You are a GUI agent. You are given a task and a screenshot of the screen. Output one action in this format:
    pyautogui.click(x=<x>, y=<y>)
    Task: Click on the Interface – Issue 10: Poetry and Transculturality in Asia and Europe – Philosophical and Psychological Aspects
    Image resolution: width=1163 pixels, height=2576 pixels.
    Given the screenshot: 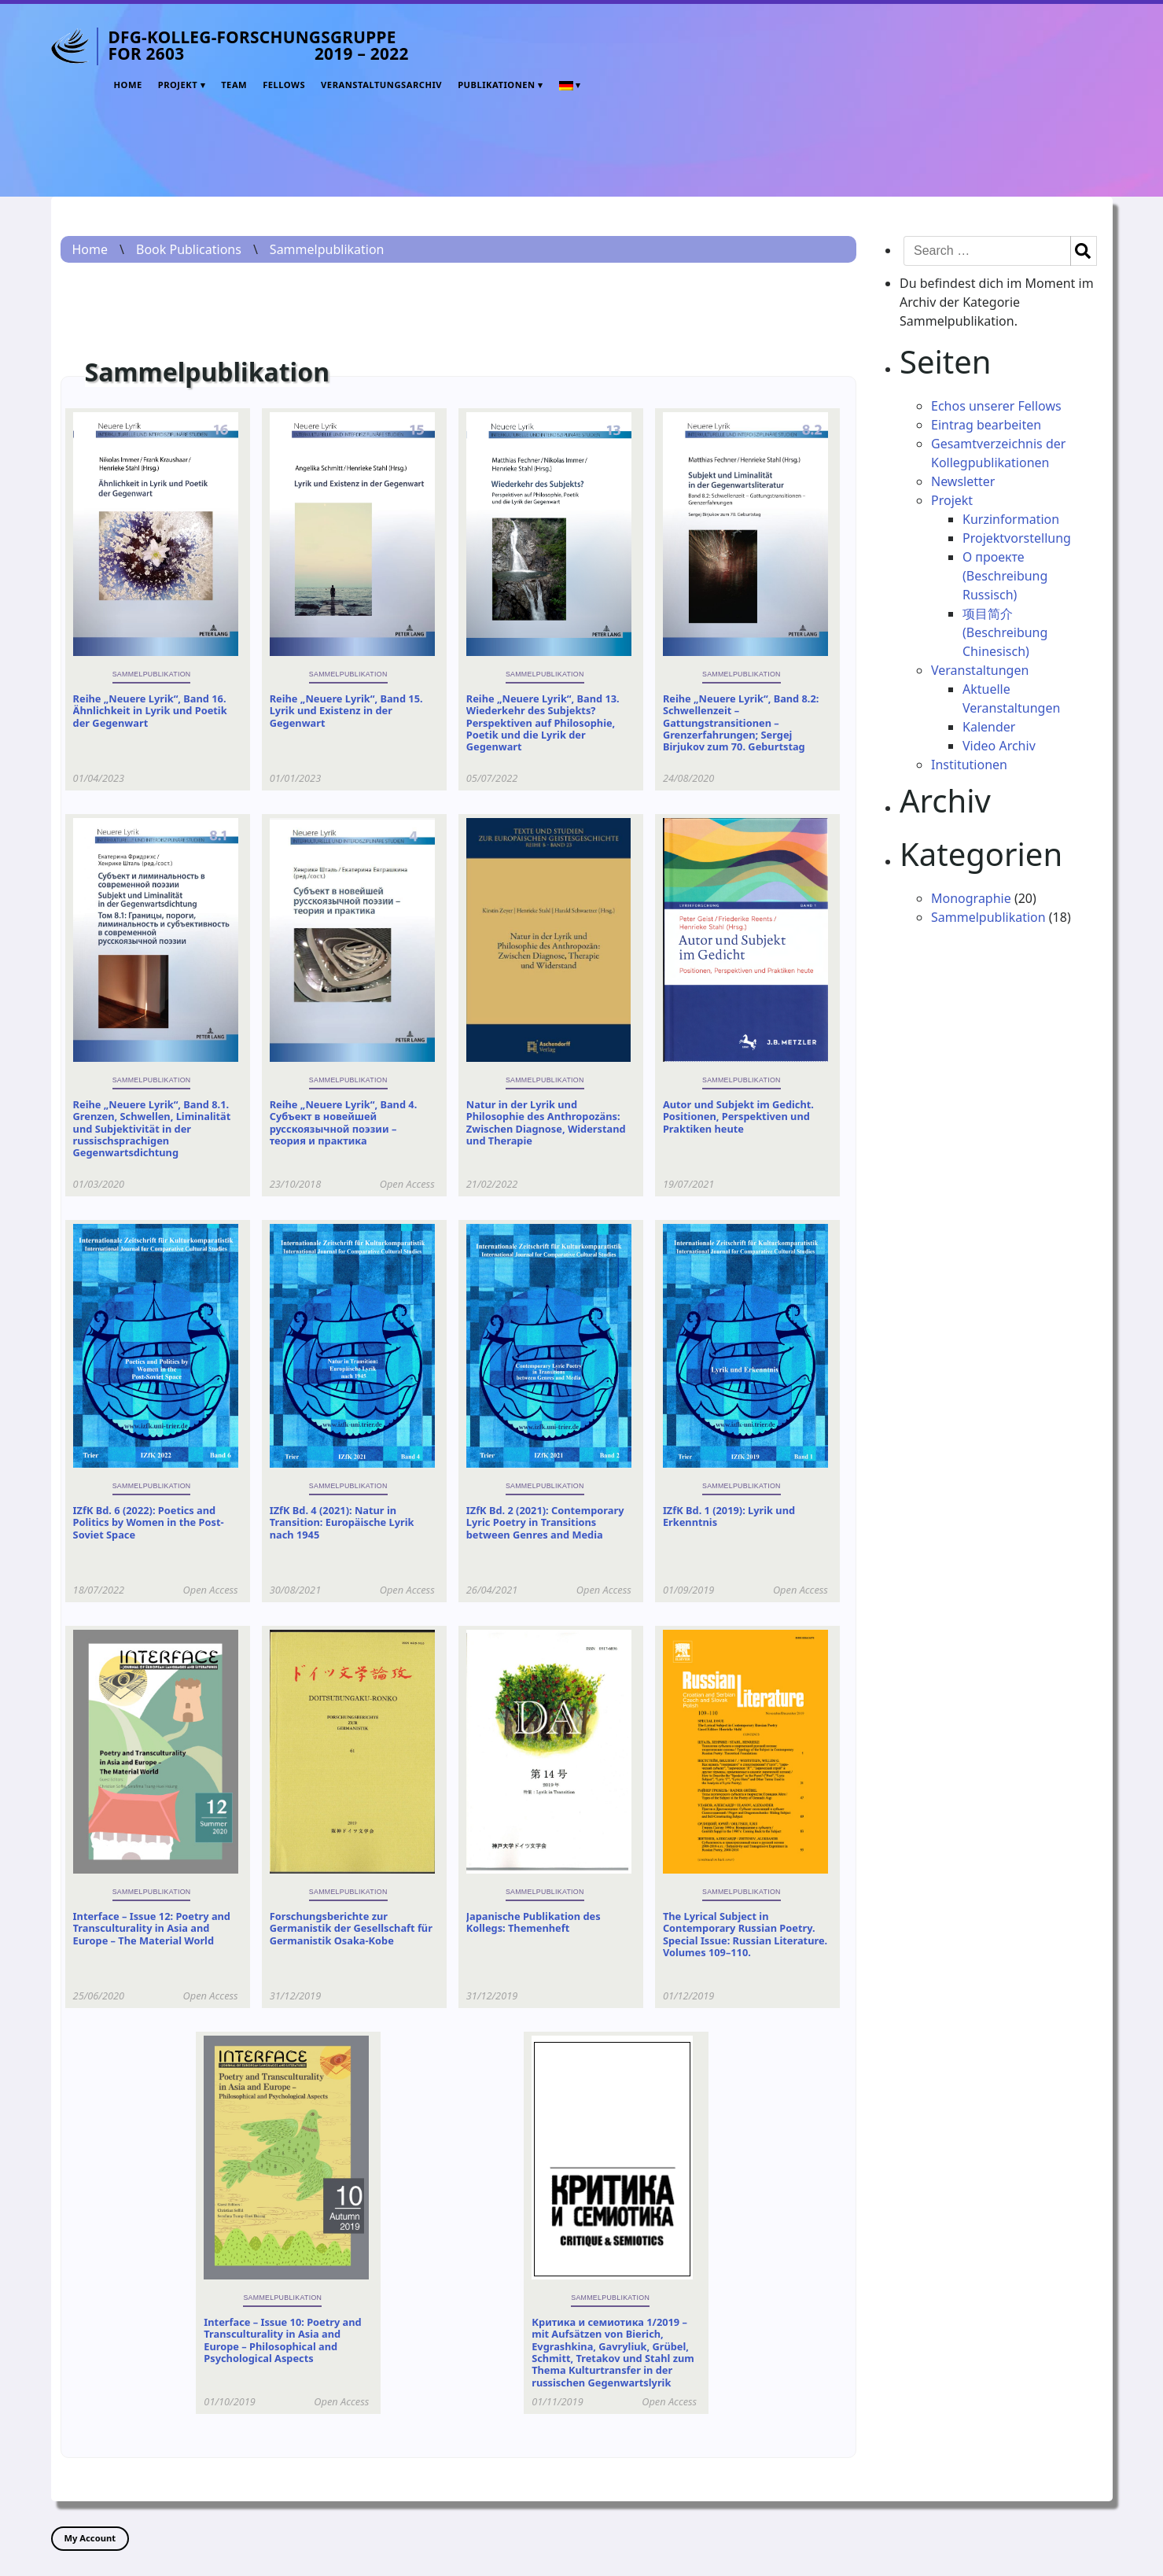 What is the action you would take?
    pyautogui.click(x=282, y=2340)
    